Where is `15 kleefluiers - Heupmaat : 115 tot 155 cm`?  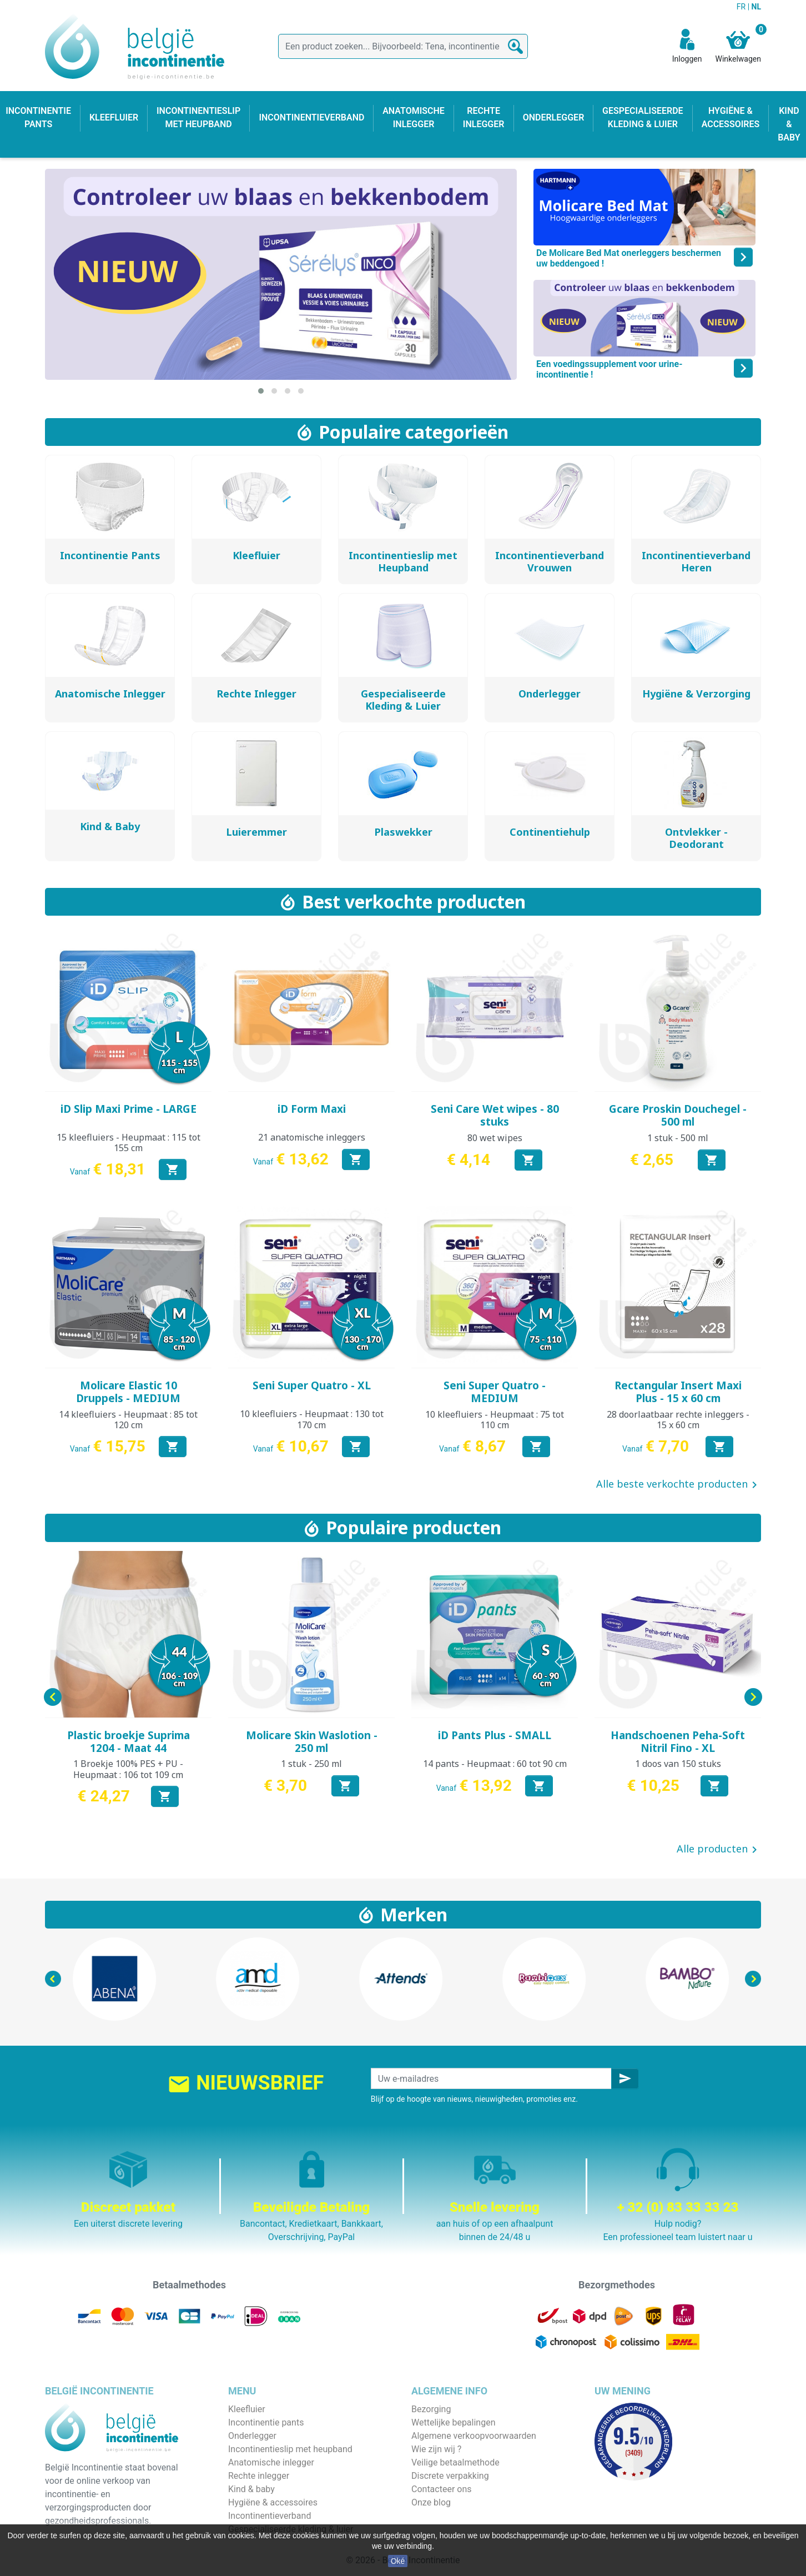 15 kleefluiers - Heupmaat : 115 tot 155 cm is located at coordinates (128, 1142).